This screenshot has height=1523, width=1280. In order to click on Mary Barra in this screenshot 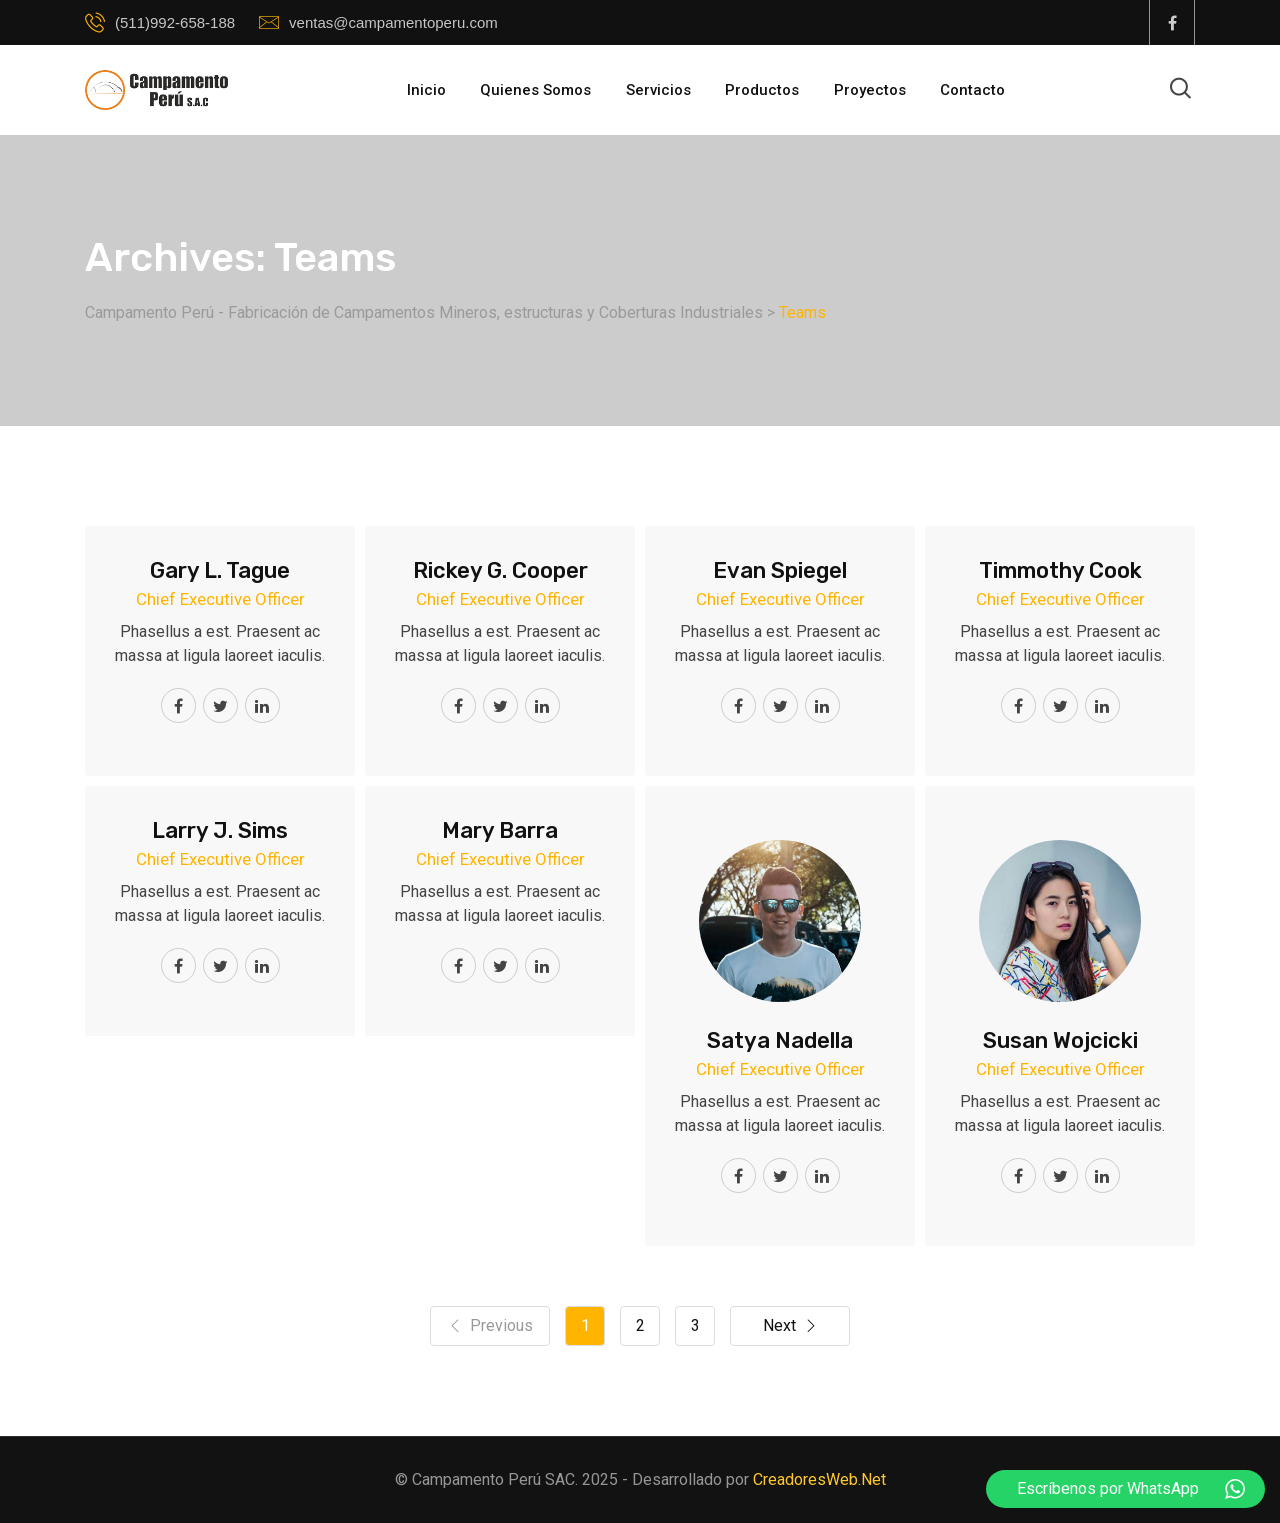, I will do `click(500, 830)`.